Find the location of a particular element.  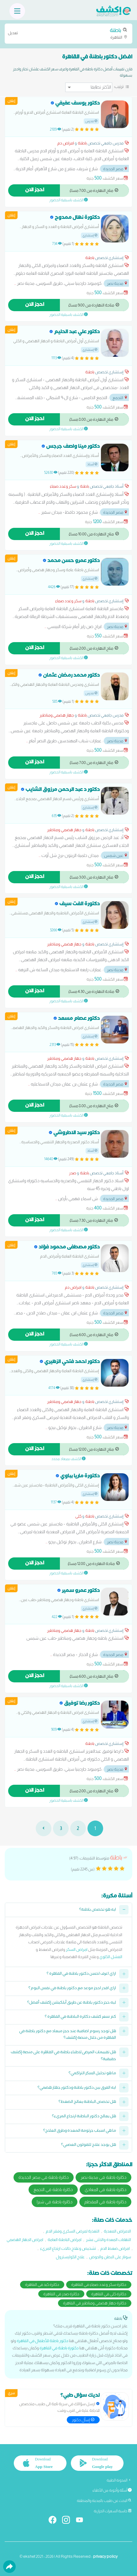

دكاترة باطنة في مصر الجديدة is located at coordinates (43, 2177).